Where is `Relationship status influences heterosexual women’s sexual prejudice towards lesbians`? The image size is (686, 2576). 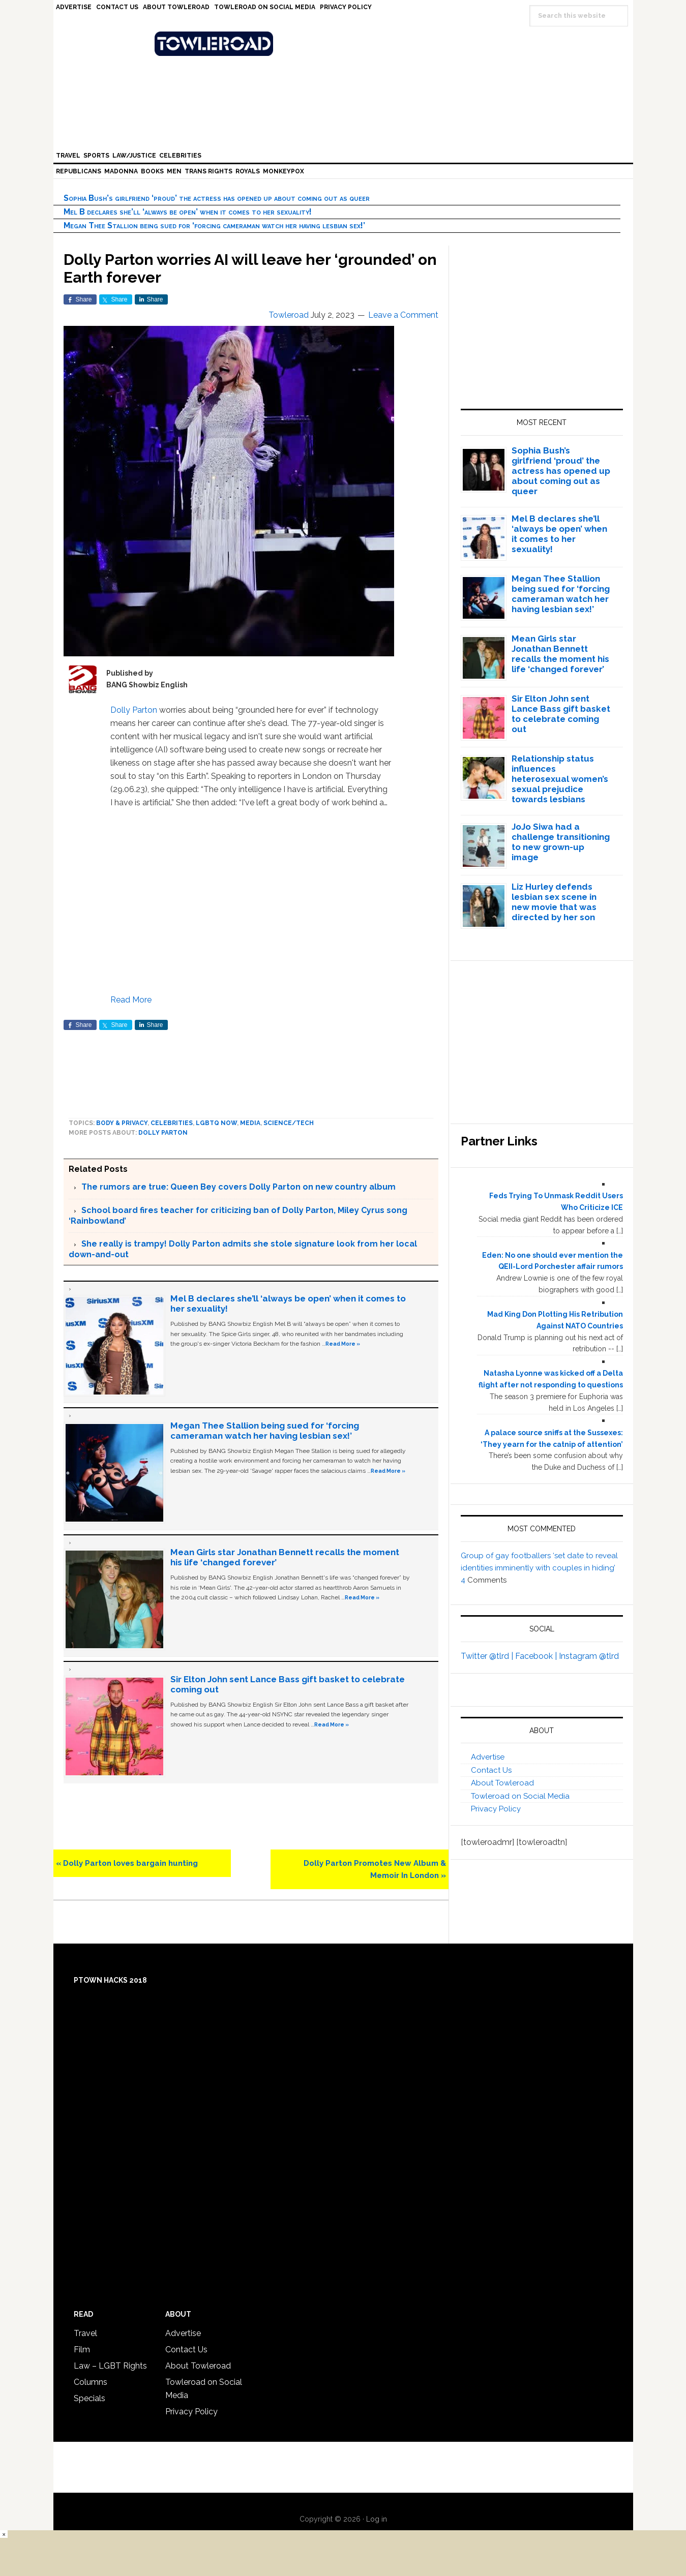
Relationship status influences heterosexual women’s sexual prejudice towards lesbians is located at coordinates (560, 778).